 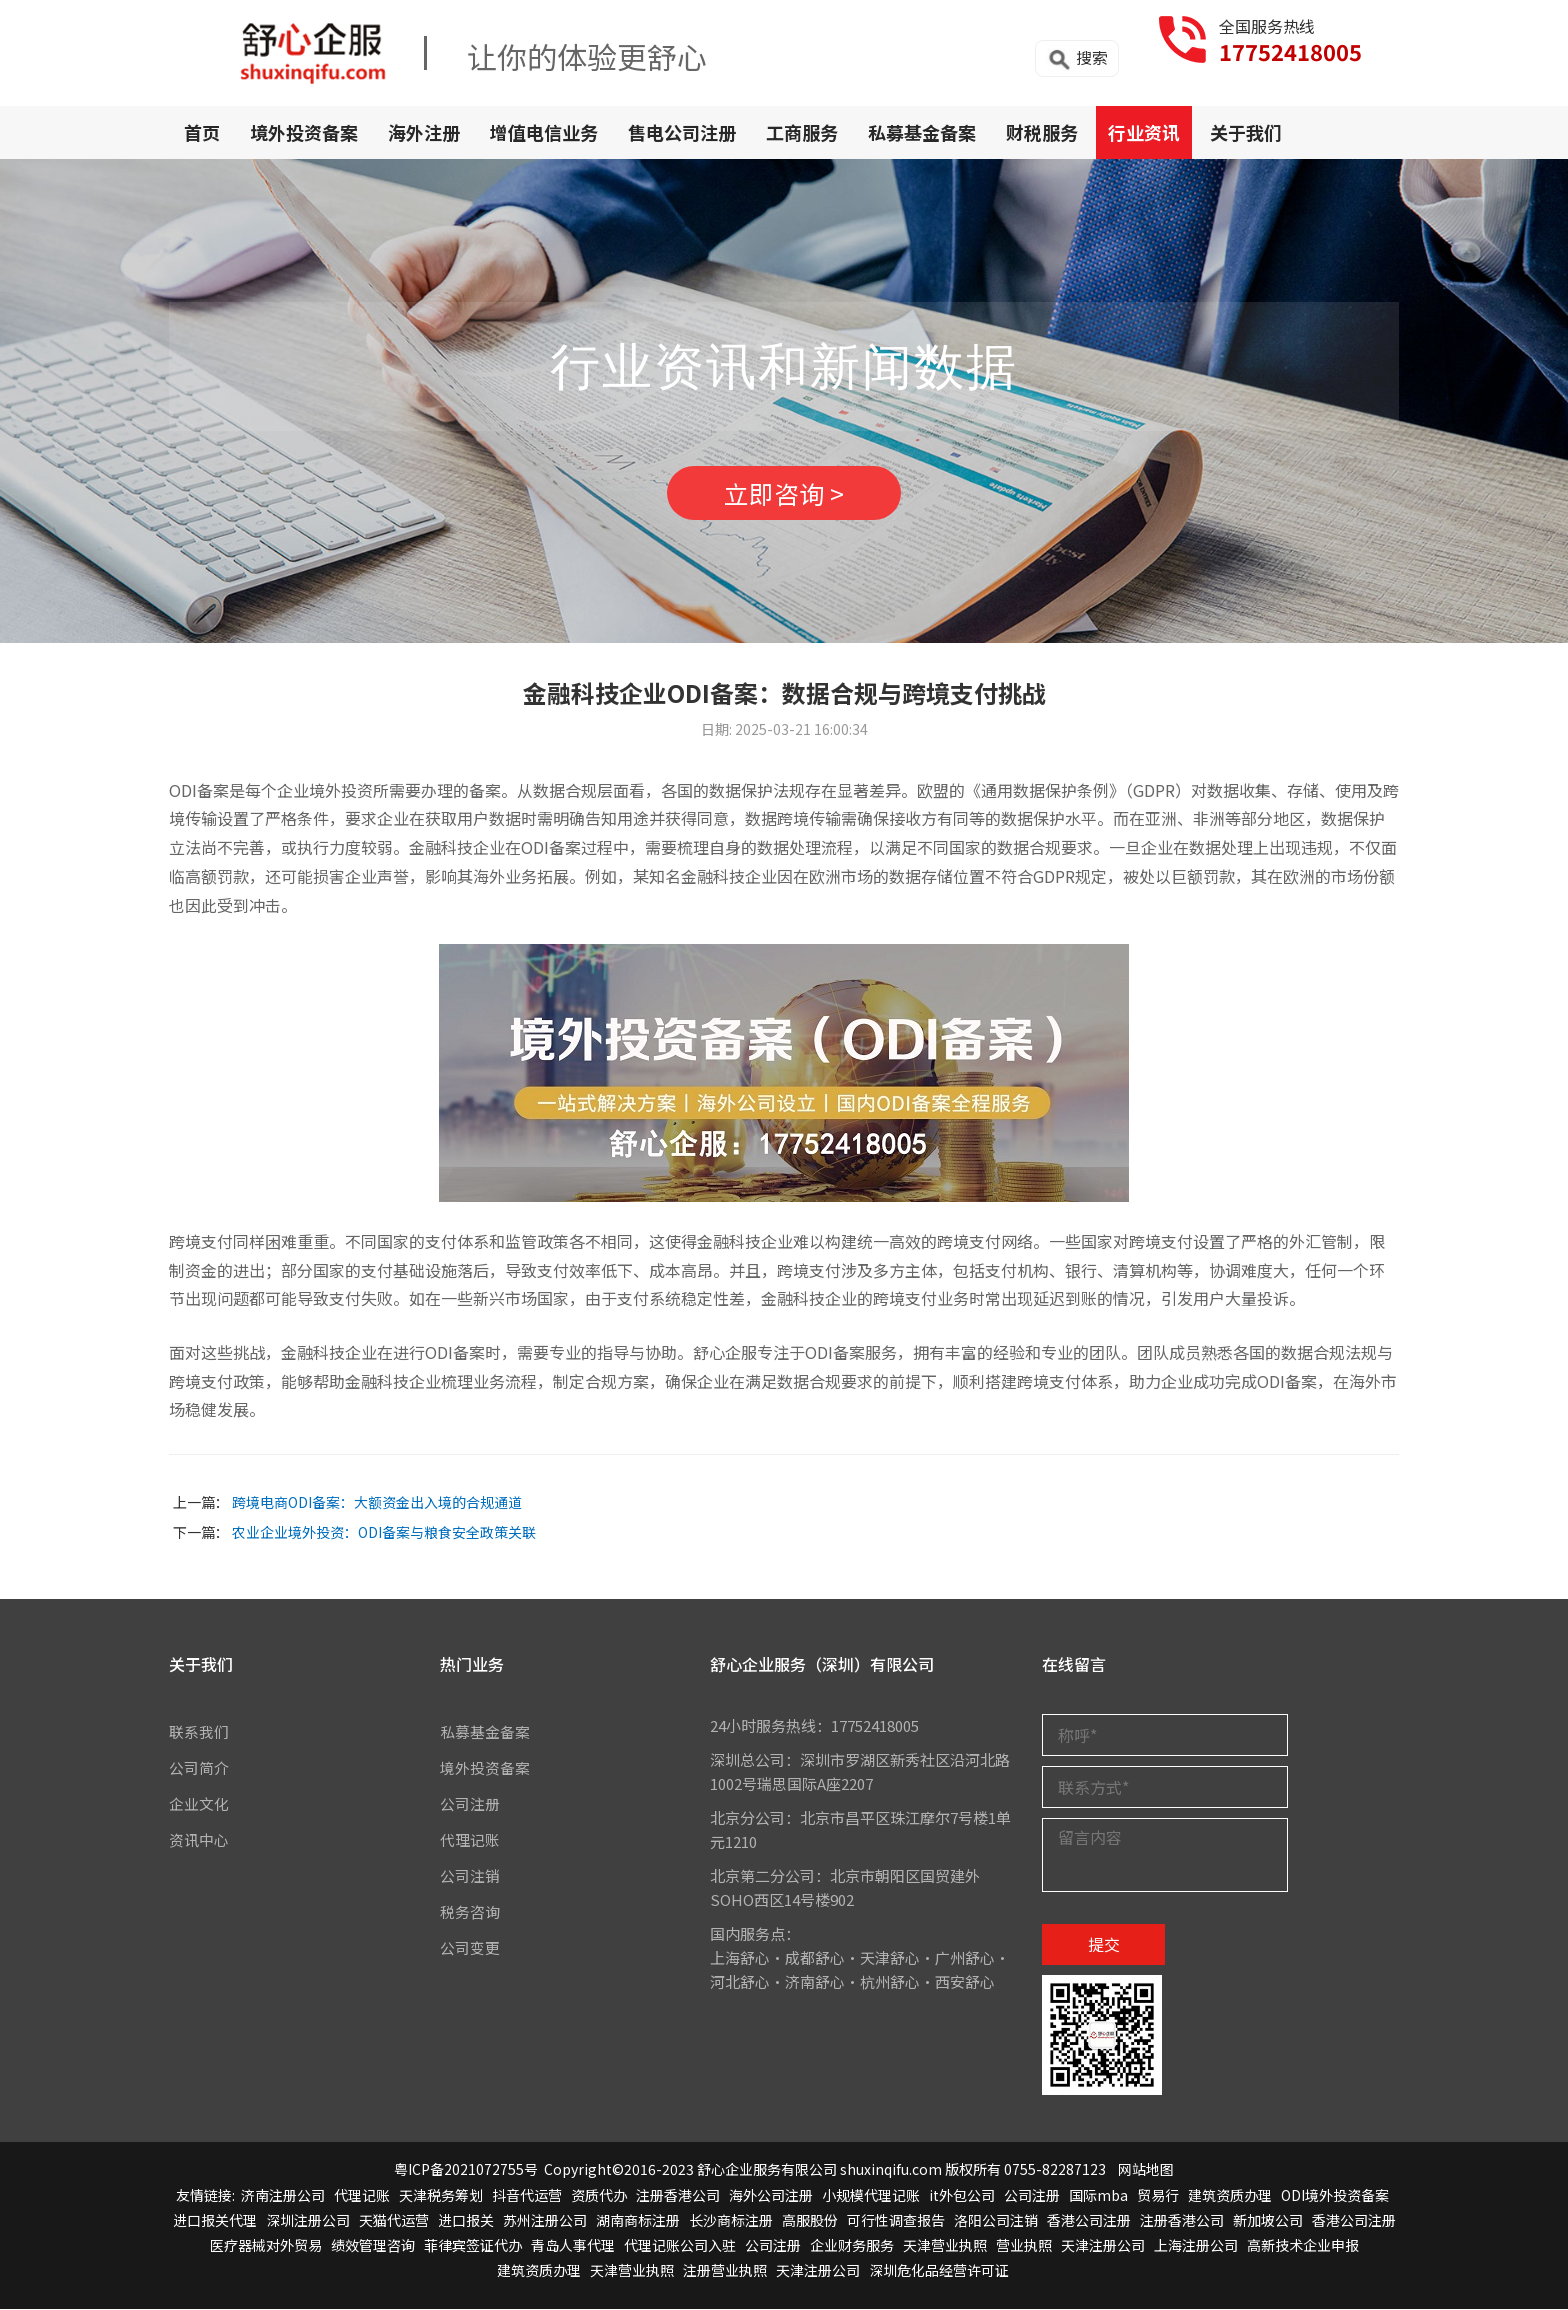 I want to click on 建筑资质办理, so click(x=1230, y=2195).